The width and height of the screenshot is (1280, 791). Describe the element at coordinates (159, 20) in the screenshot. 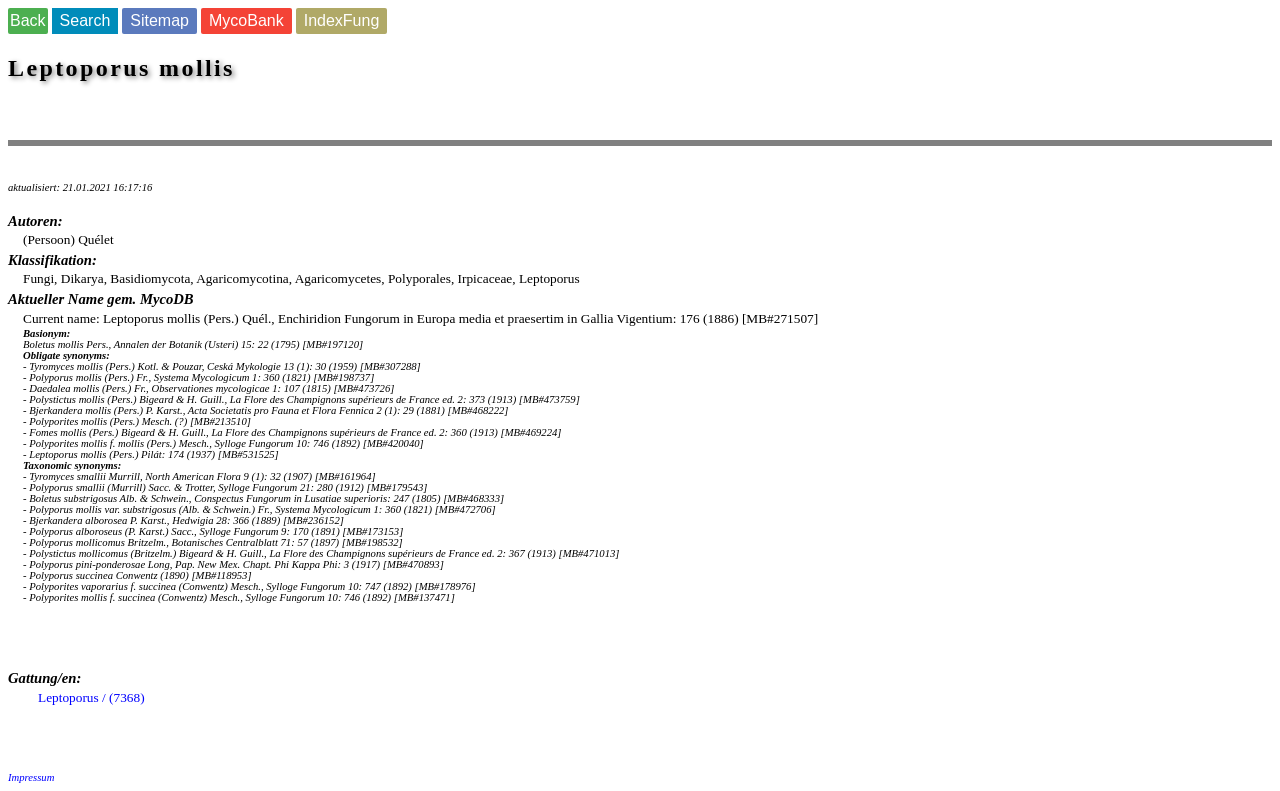

I see `Sitemap` at that location.